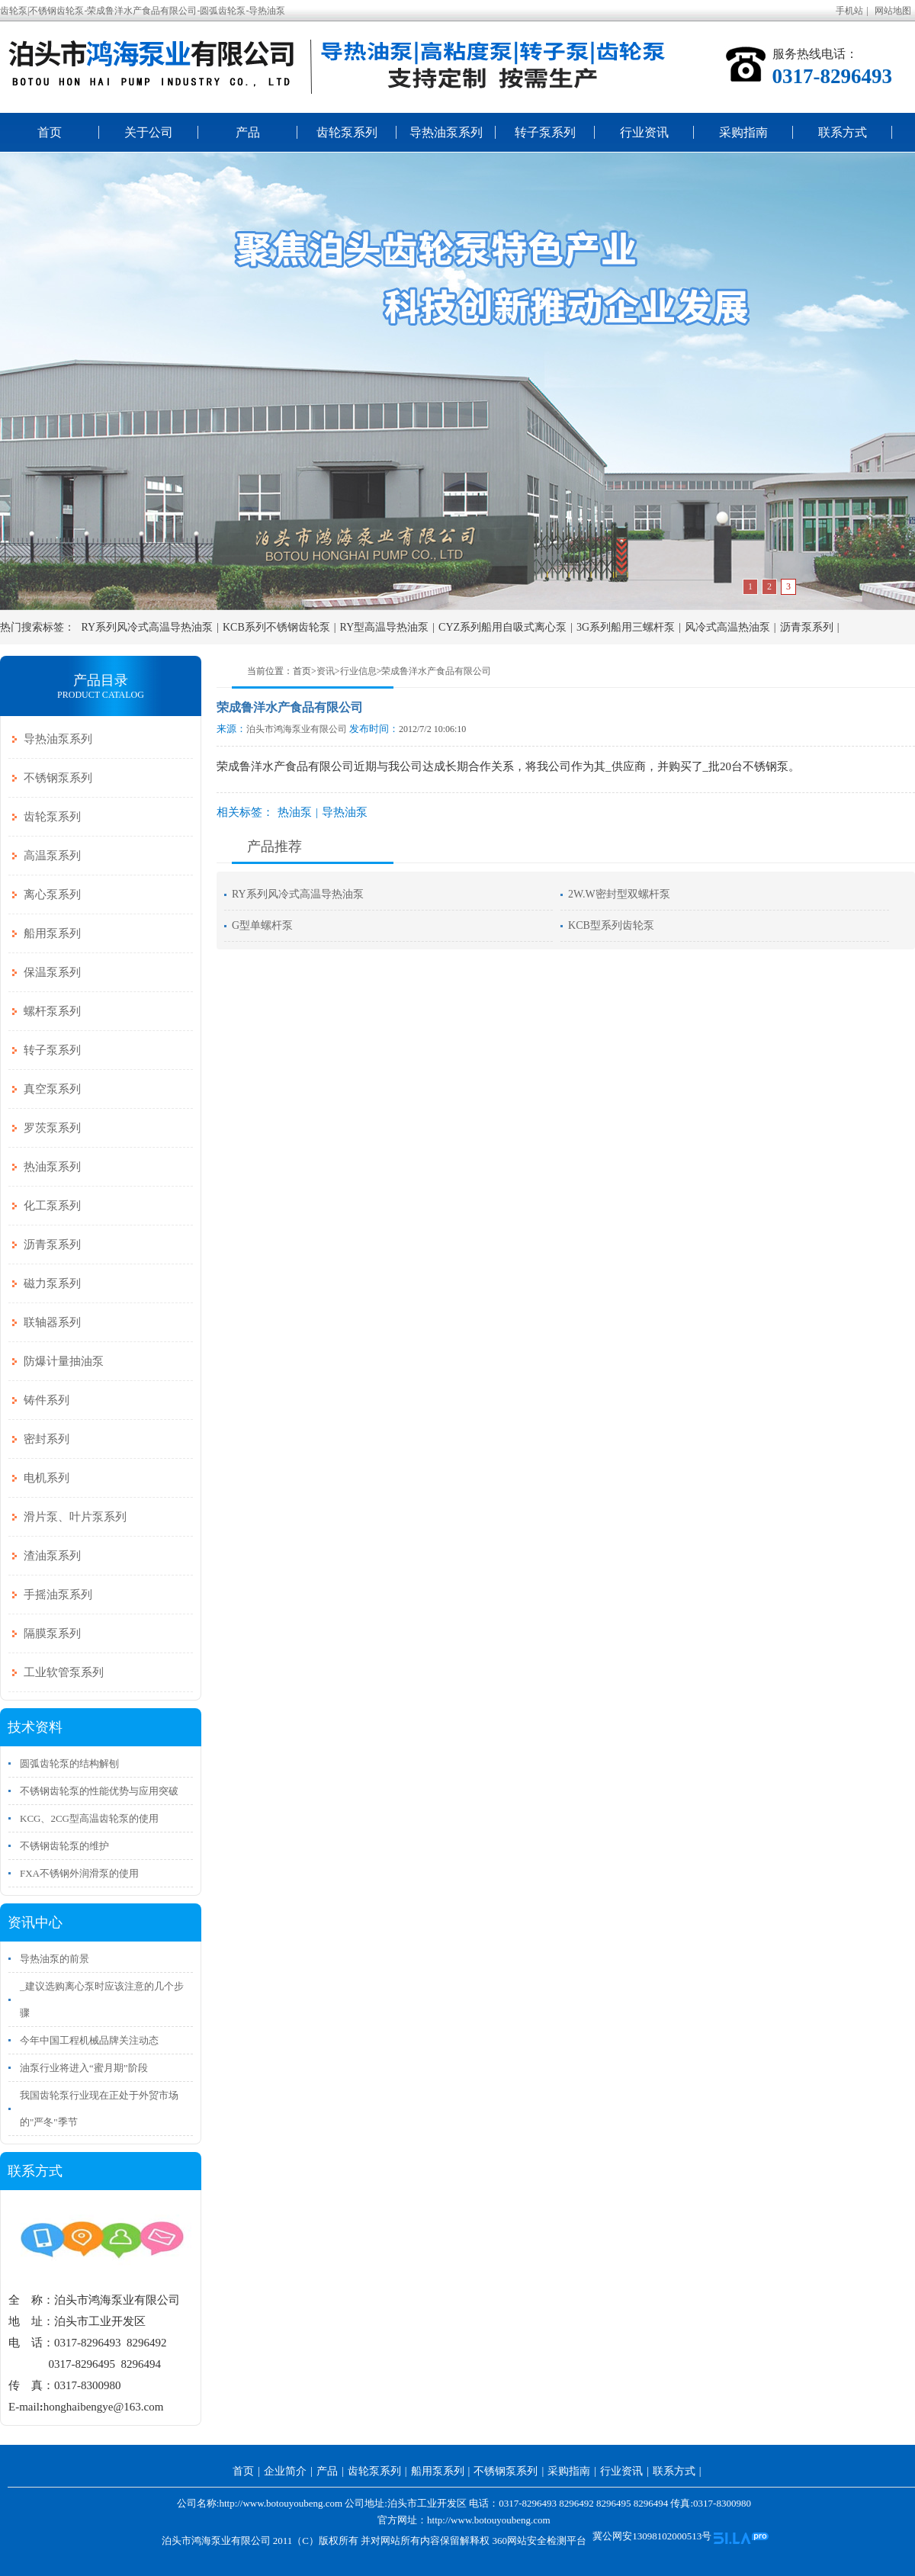 The height and width of the screenshot is (2576, 915). What do you see at coordinates (285, 2471) in the screenshot?
I see `企业简介` at bounding box center [285, 2471].